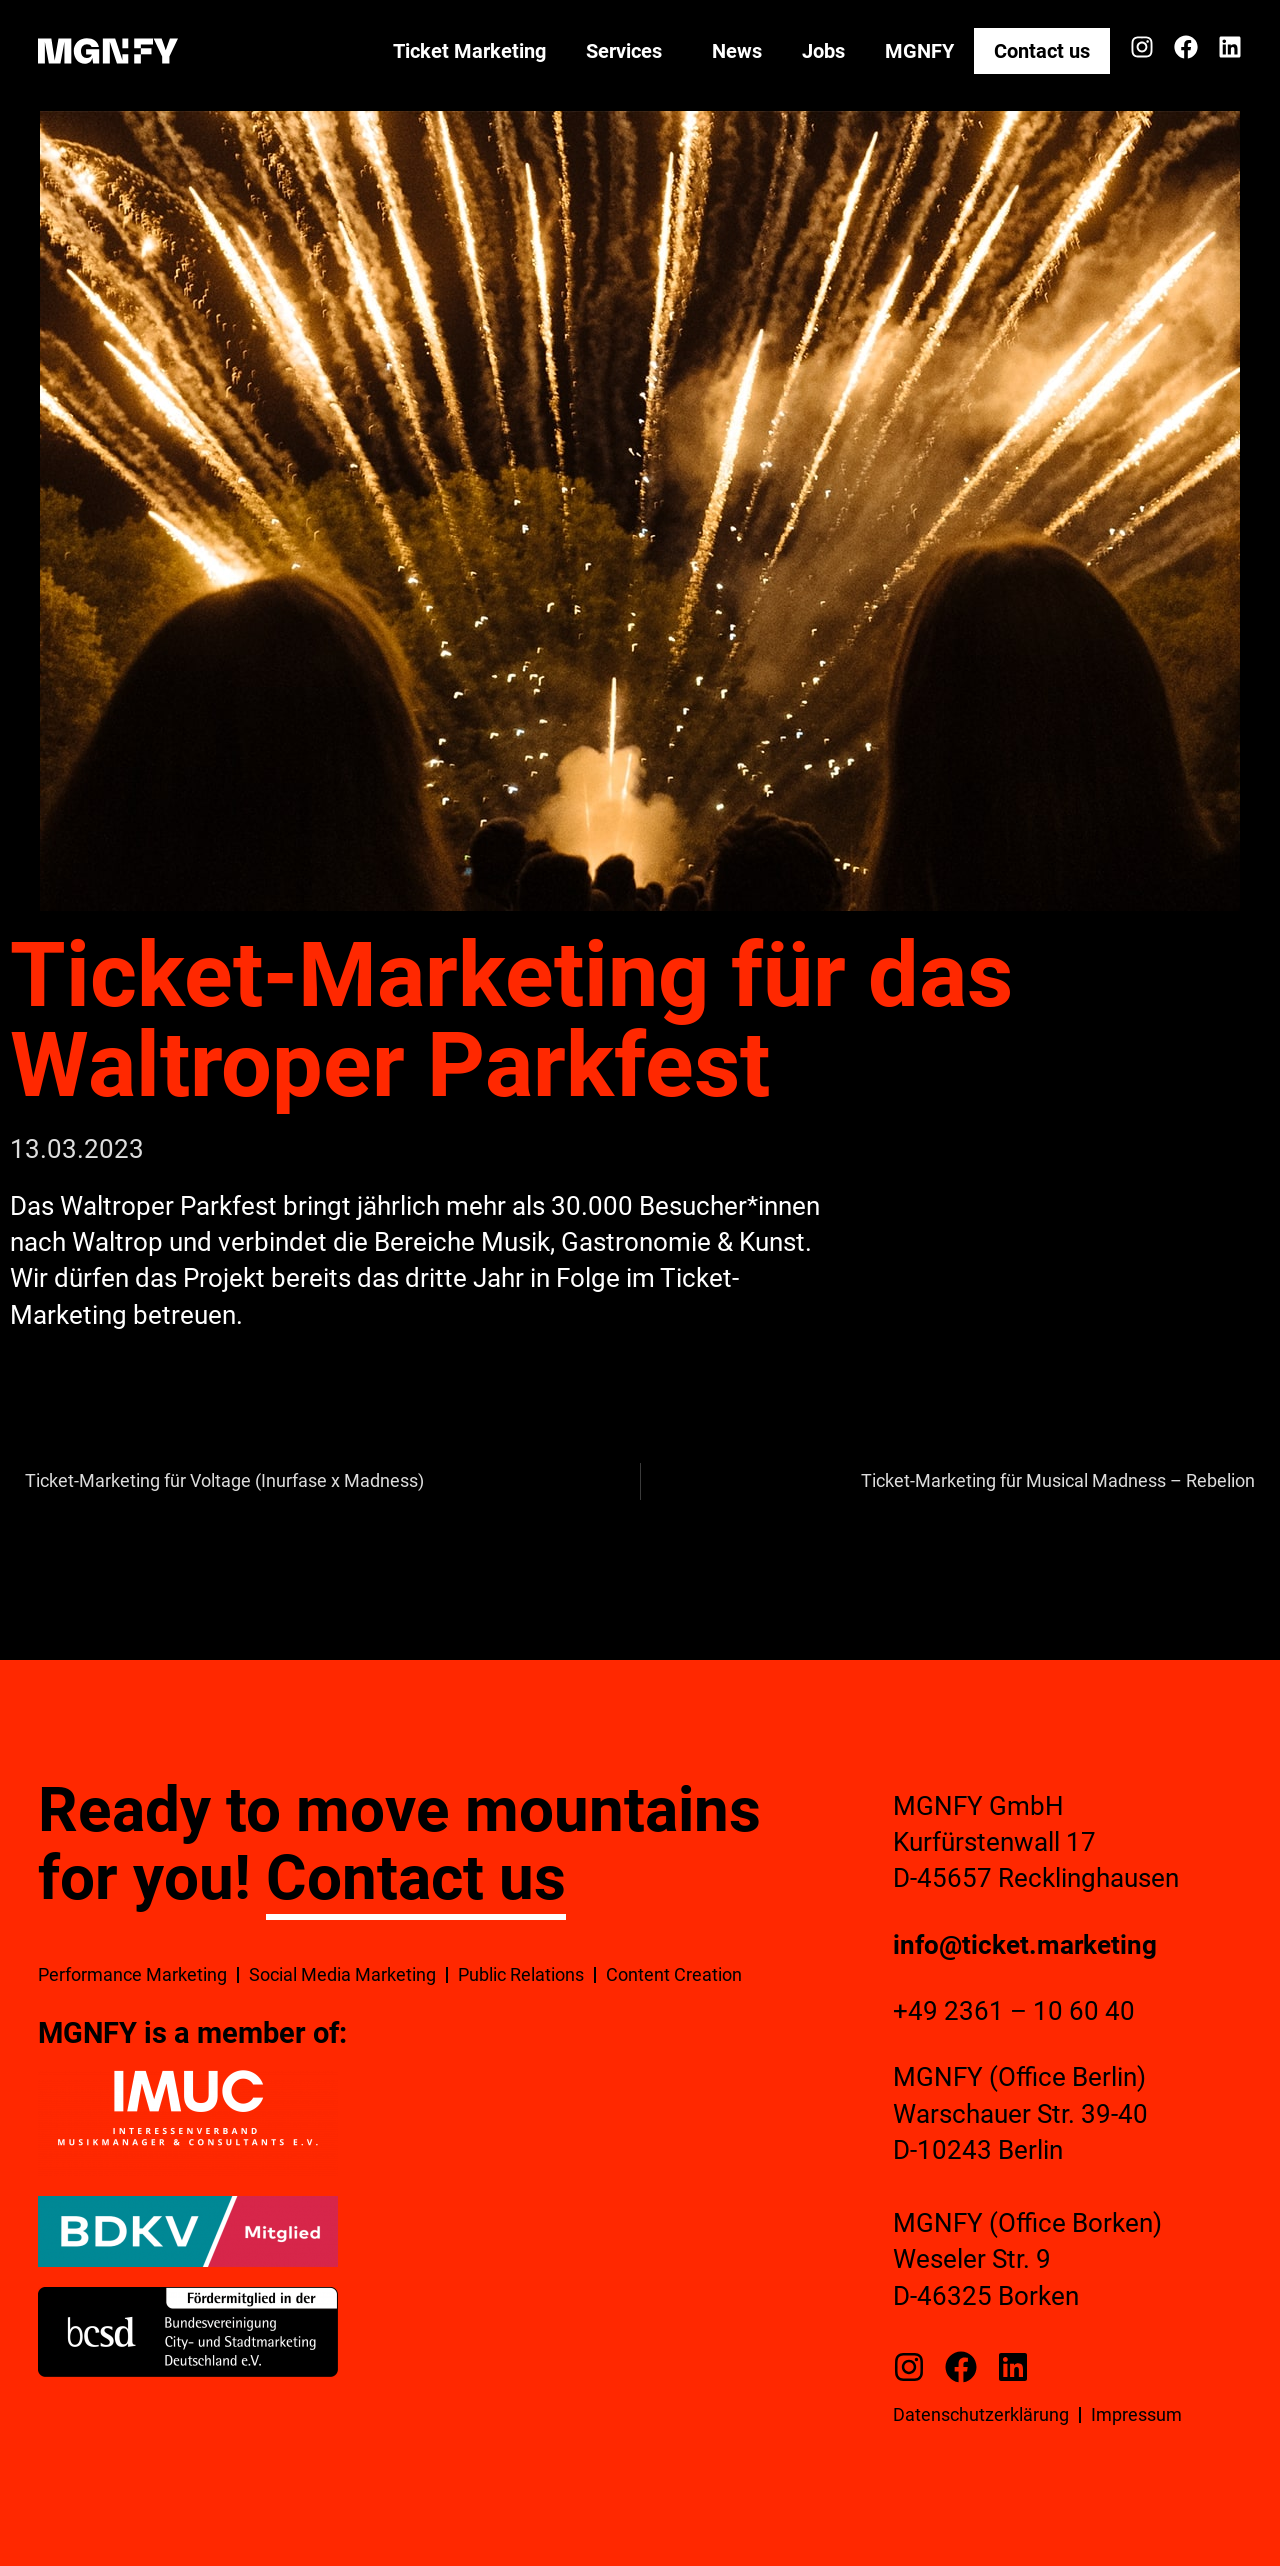 This screenshot has width=1280, height=2566. What do you see at coordinates (132, 1974) in the screenshot?
I see `Performance Marketing` at bounding box center [132, 1974].